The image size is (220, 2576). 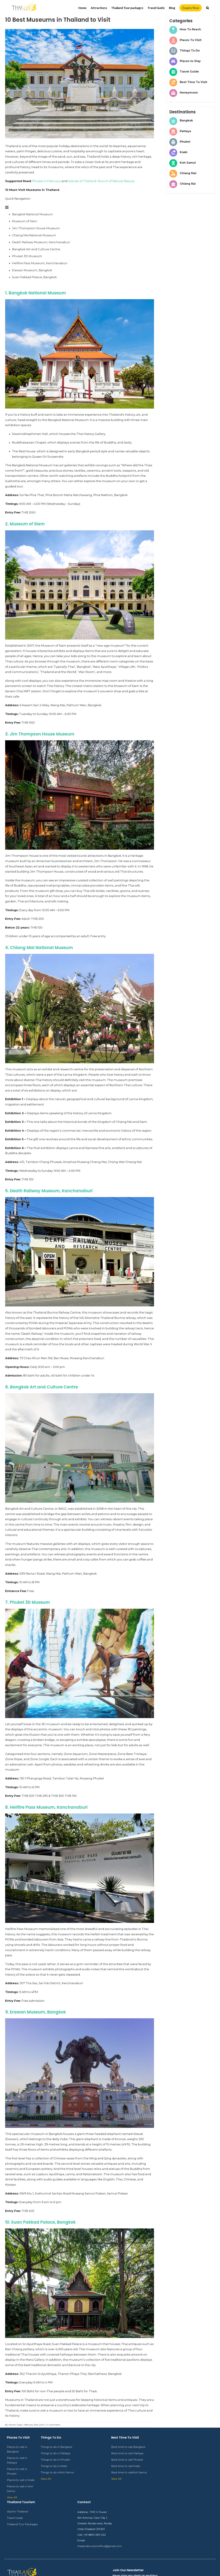 I want to click on Things to do inKoh Samui, so click(x=57, y=2472).